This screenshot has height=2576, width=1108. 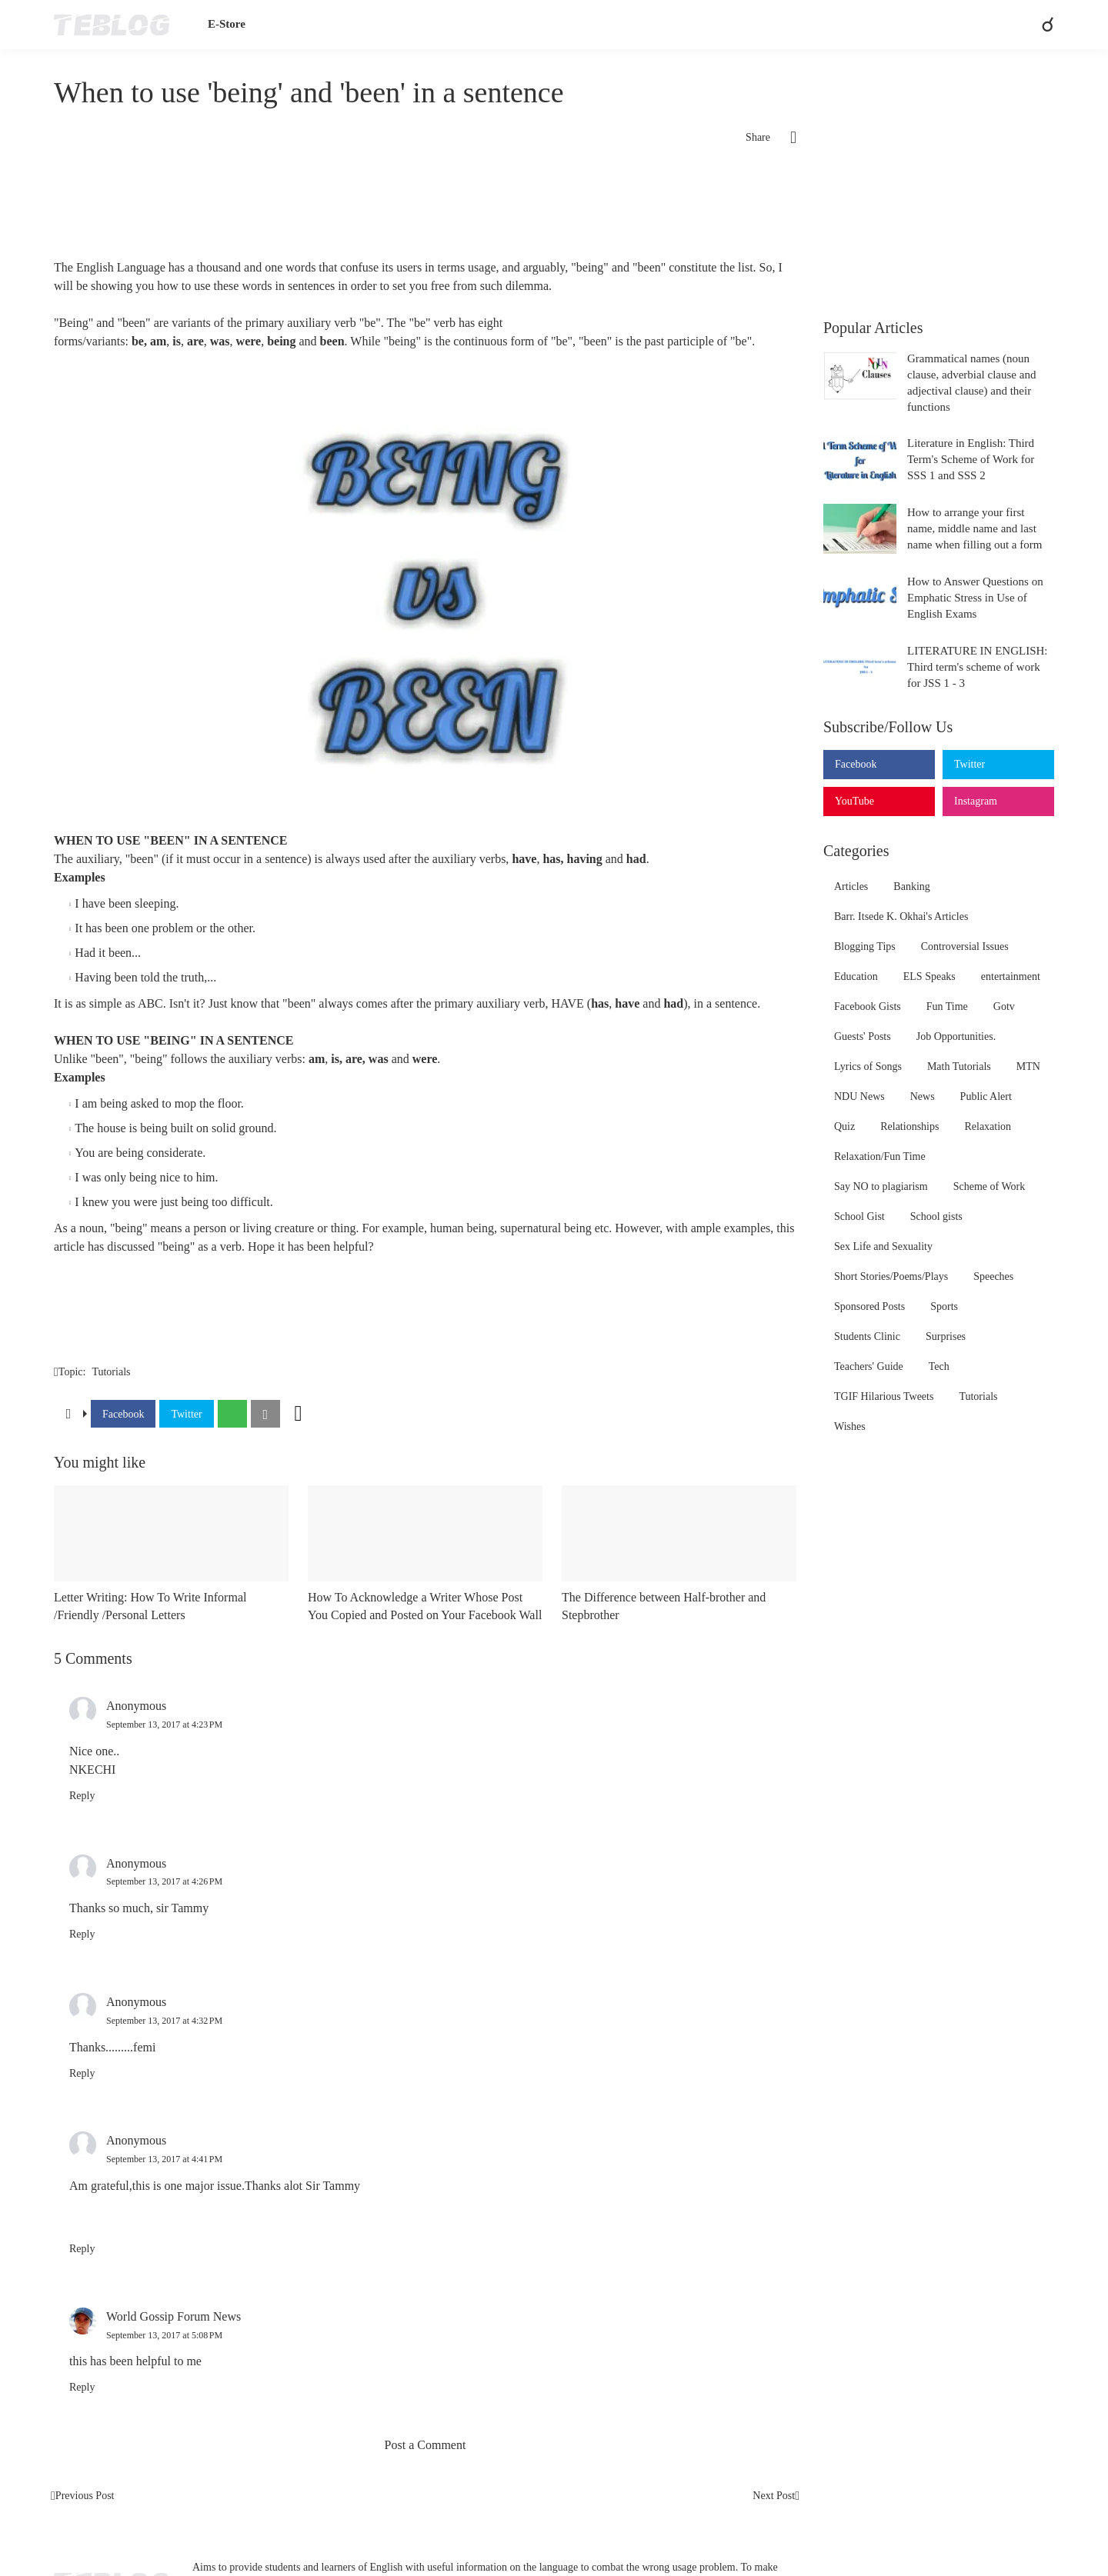 What do you see at coordinates (664, 1606) in the screenshot?
I see `The Difference between Half-brother and Stepbrother` at bounding box center [664, 1606].